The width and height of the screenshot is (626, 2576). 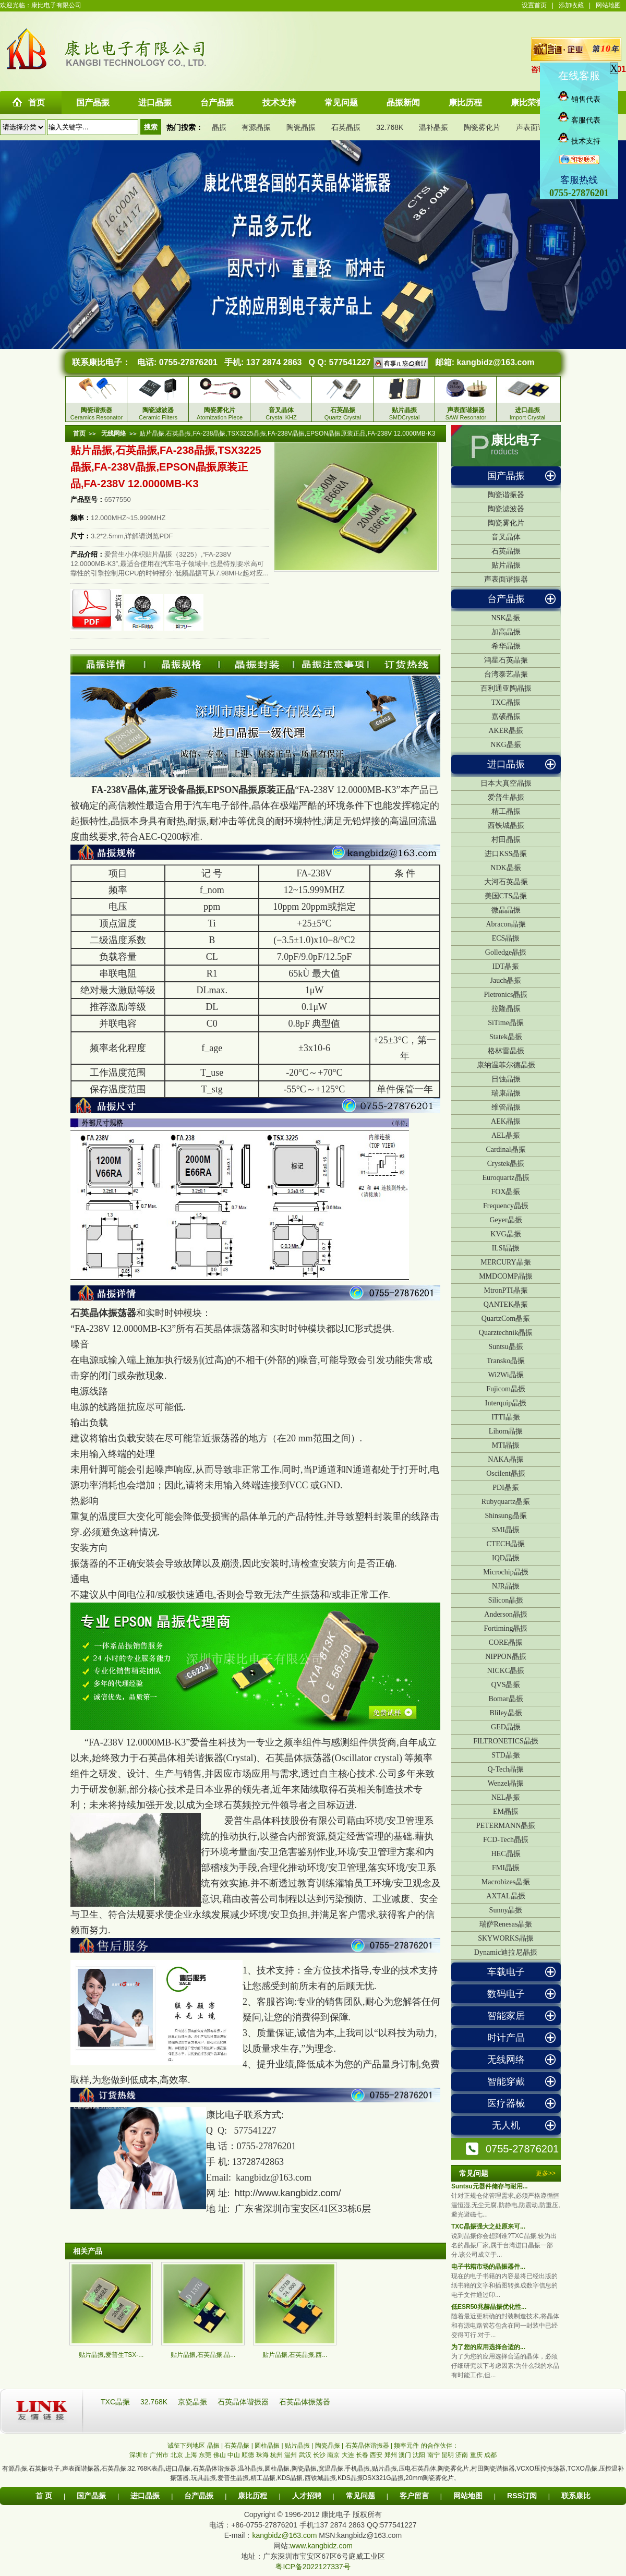 I want to click on 加高晶振, so click(x=506, y=632).